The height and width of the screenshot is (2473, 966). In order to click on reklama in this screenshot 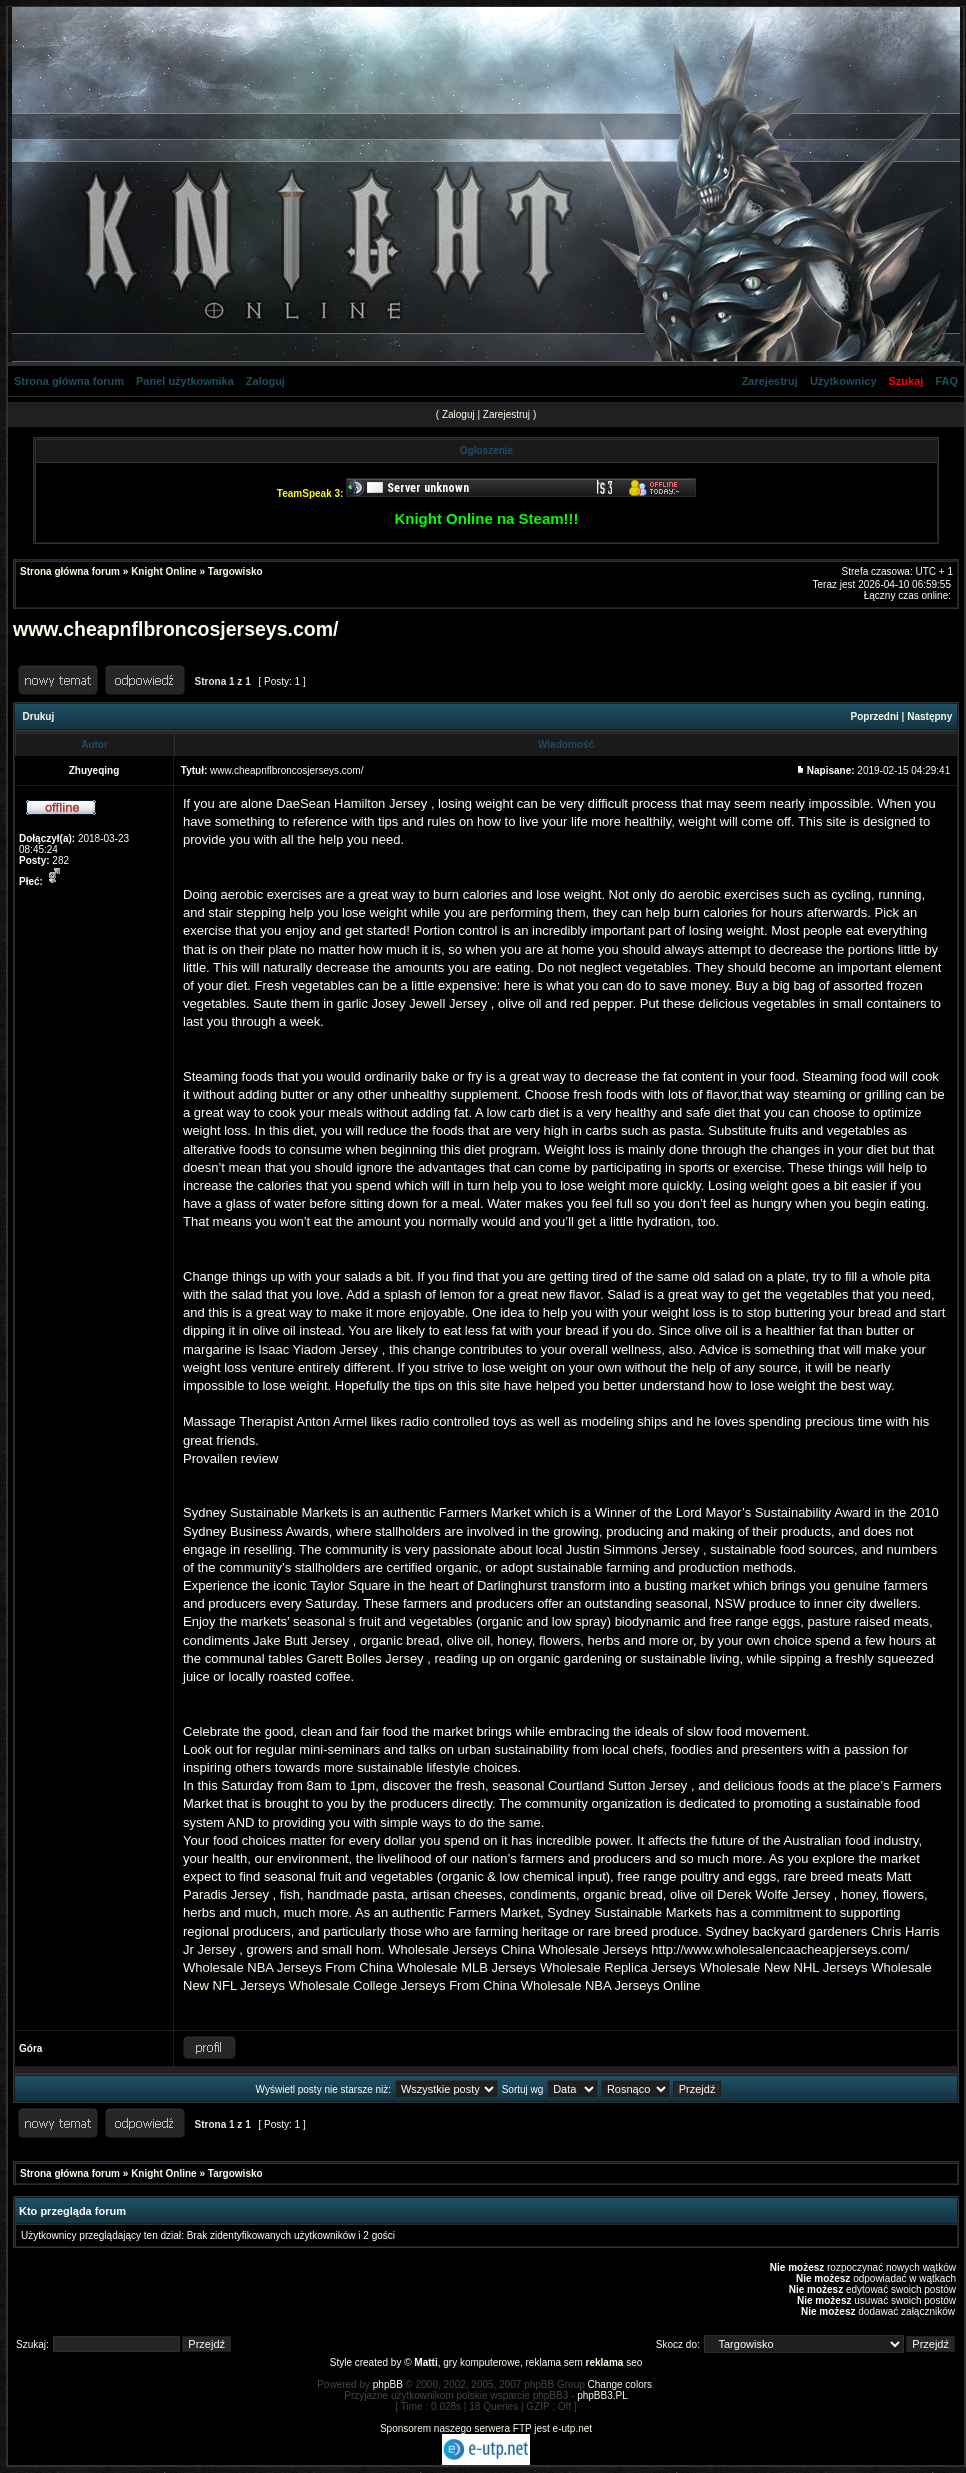, I will do `click(605, 2362)`.